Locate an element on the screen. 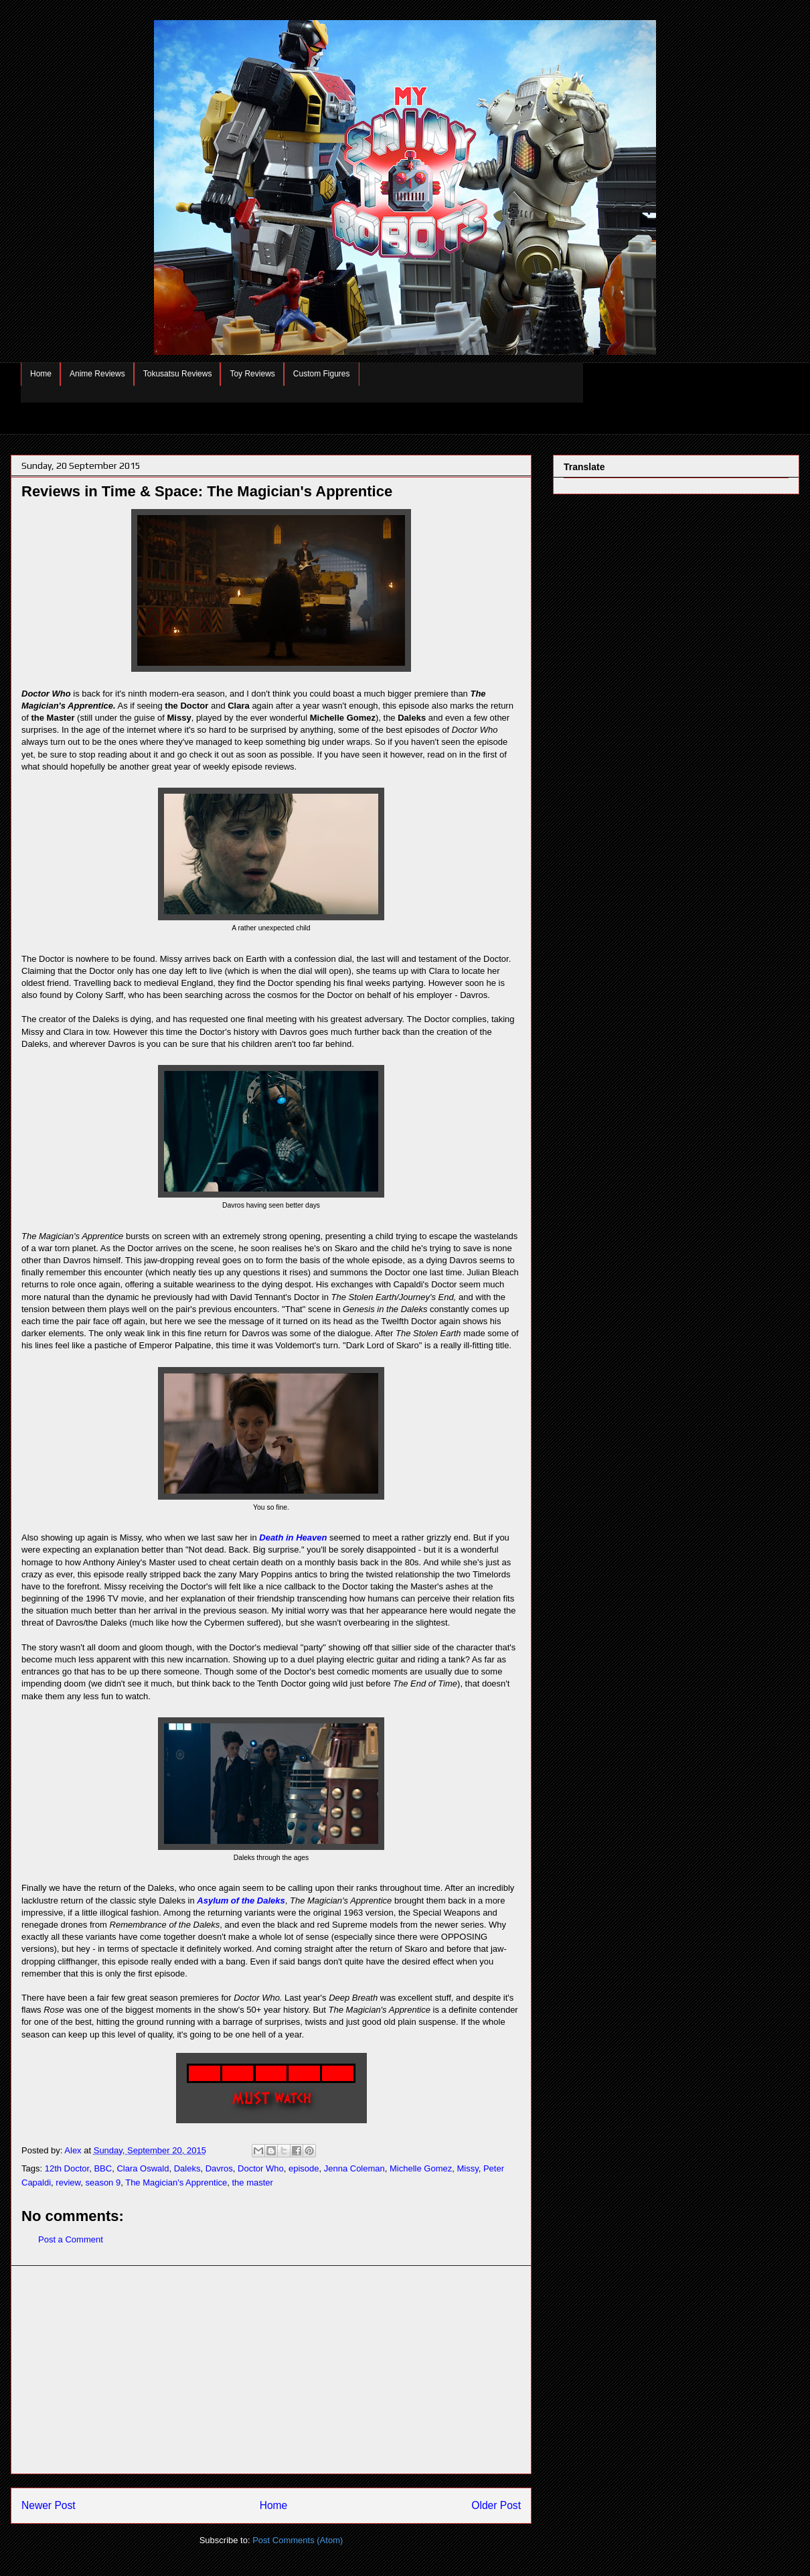  Asylum of the Daleks is located at coordinates (241, 1900).